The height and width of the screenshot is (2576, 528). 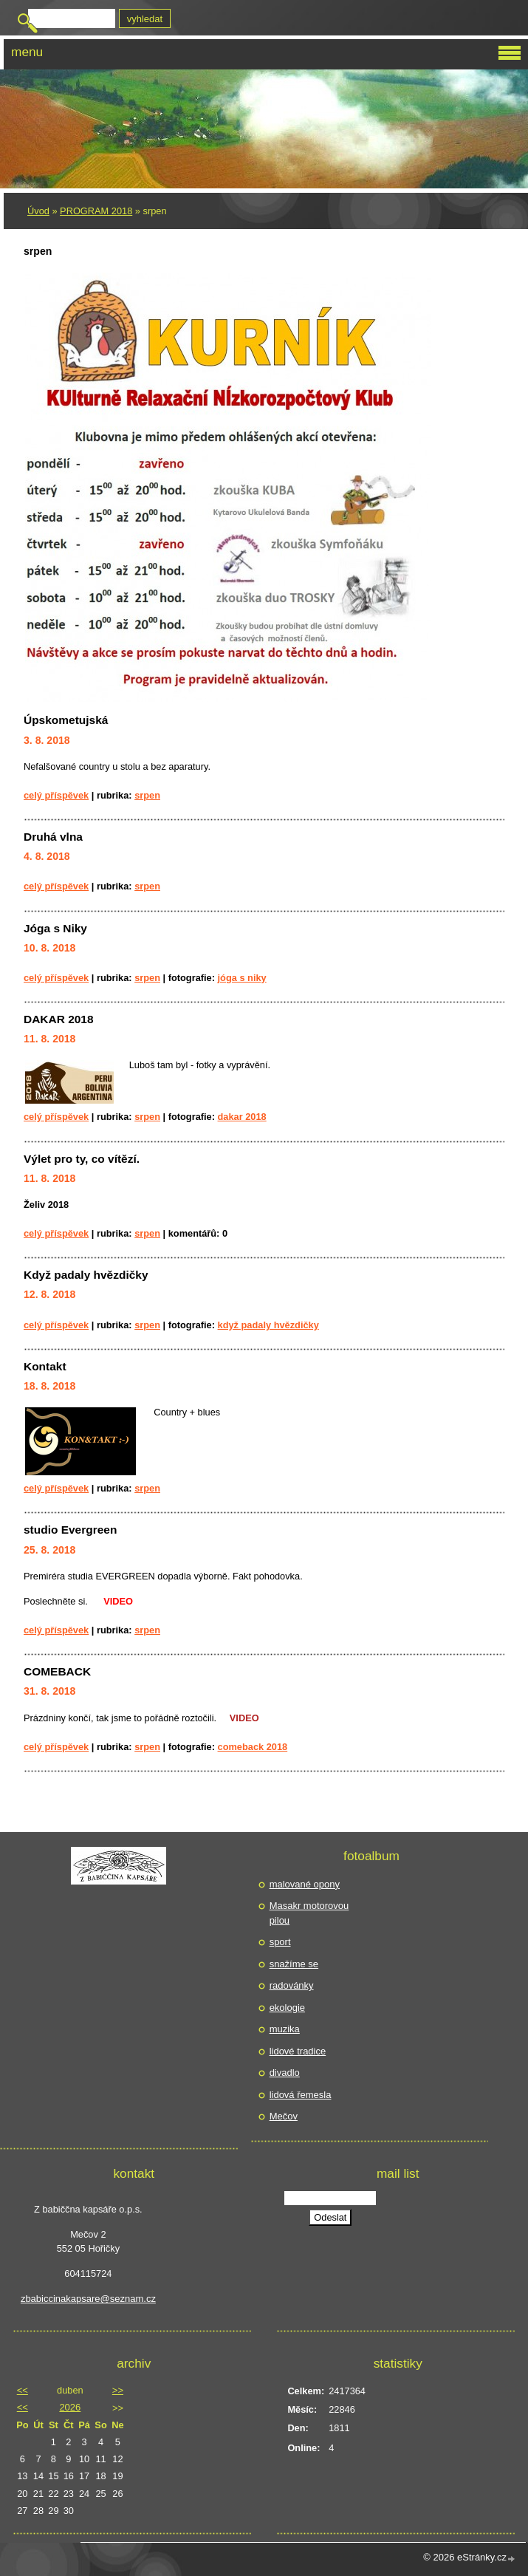 What do you see at coordinates (253, 1746) in the screenshot?
I see `comeback 2018` at bounding box center [253, 1746].